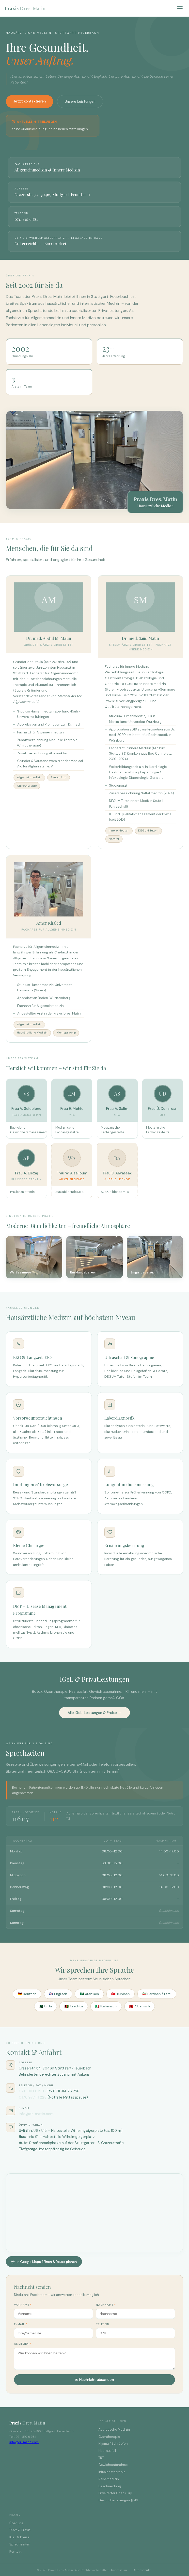 The width and height of the screenshot is (189, 2576). What do you see at coordinates (15, 2551) in the screenshot?
I see `Kontakt` at bounding box center [15, 2551].